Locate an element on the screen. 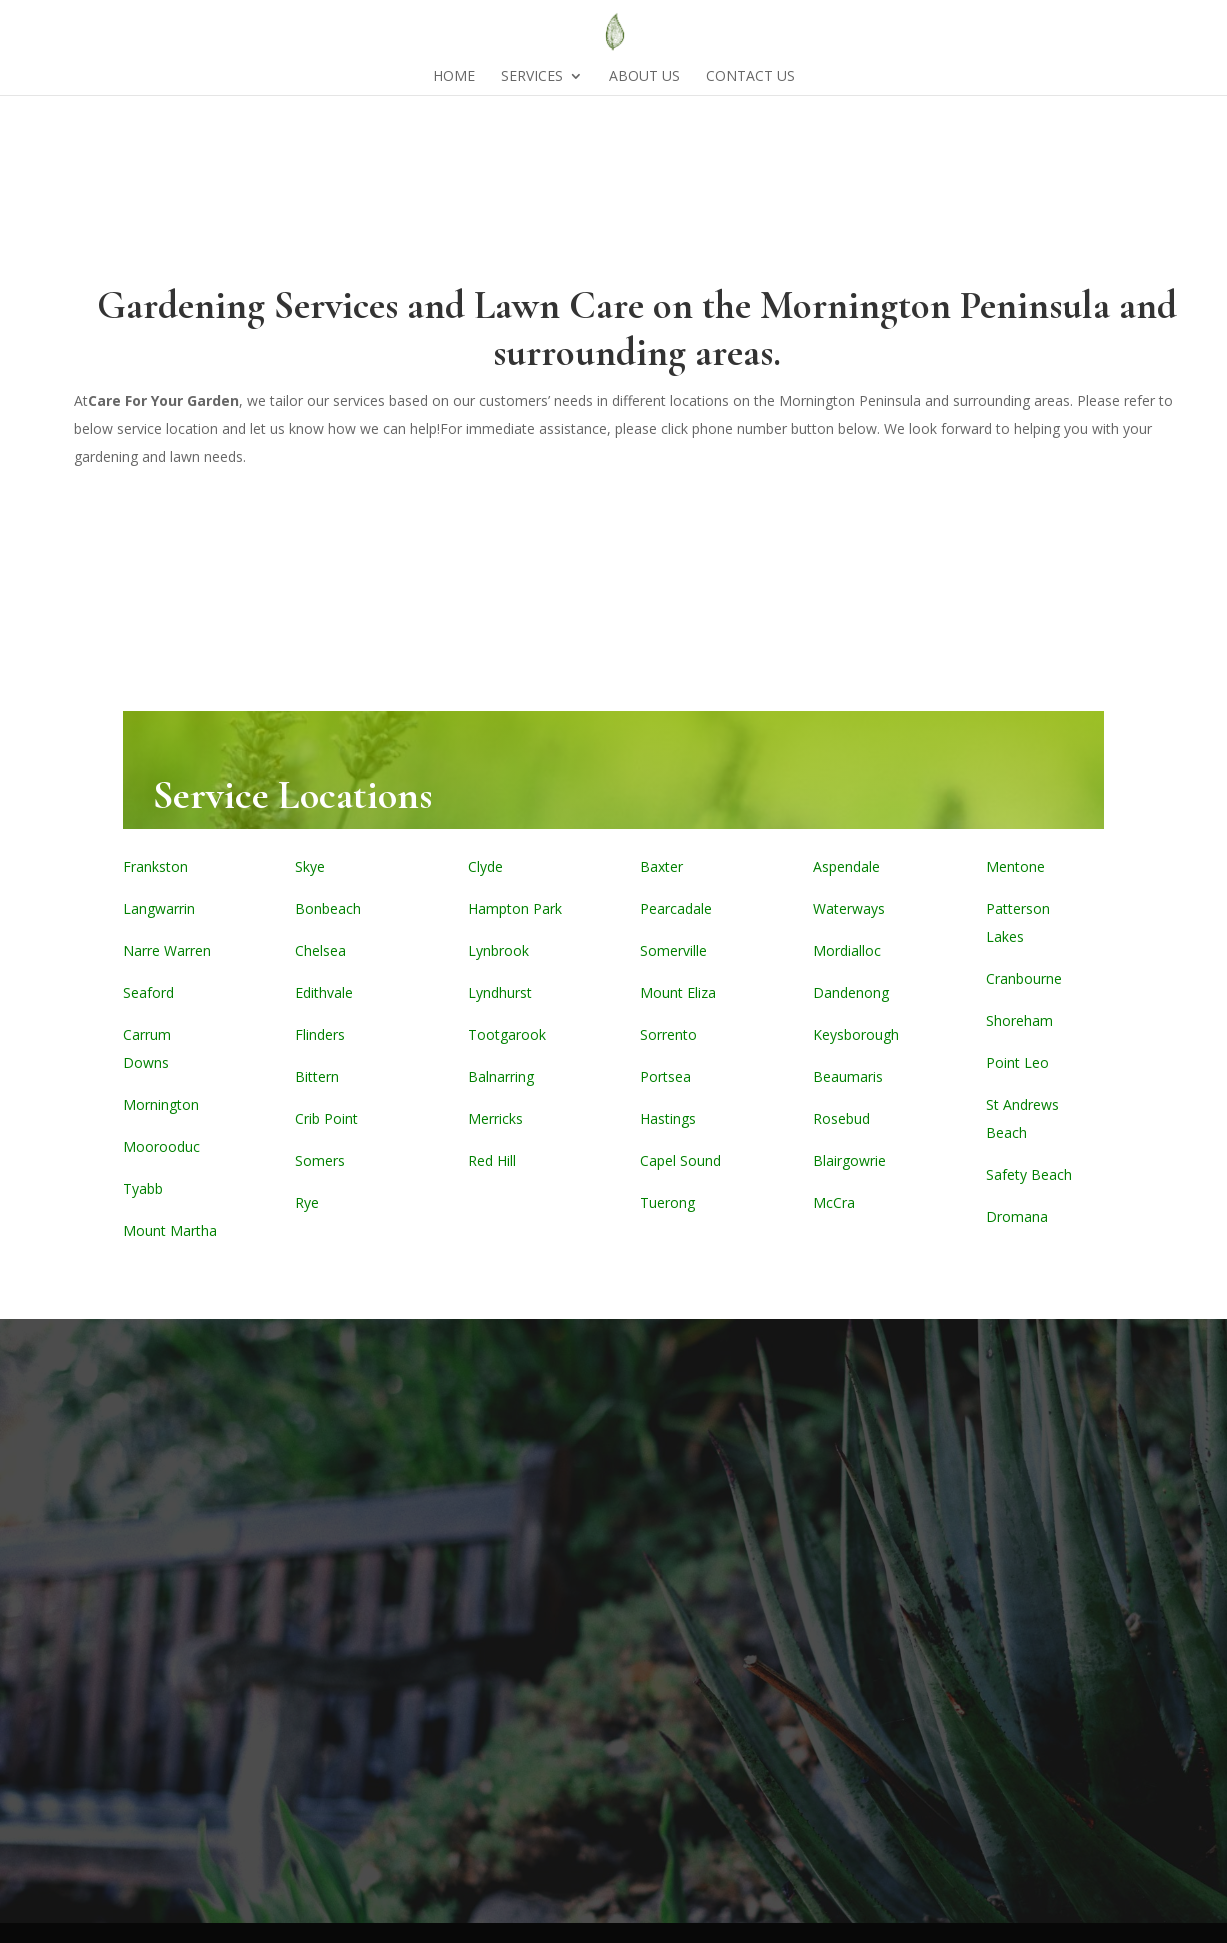  Beaumaris is located at coordinates (848, 1076).